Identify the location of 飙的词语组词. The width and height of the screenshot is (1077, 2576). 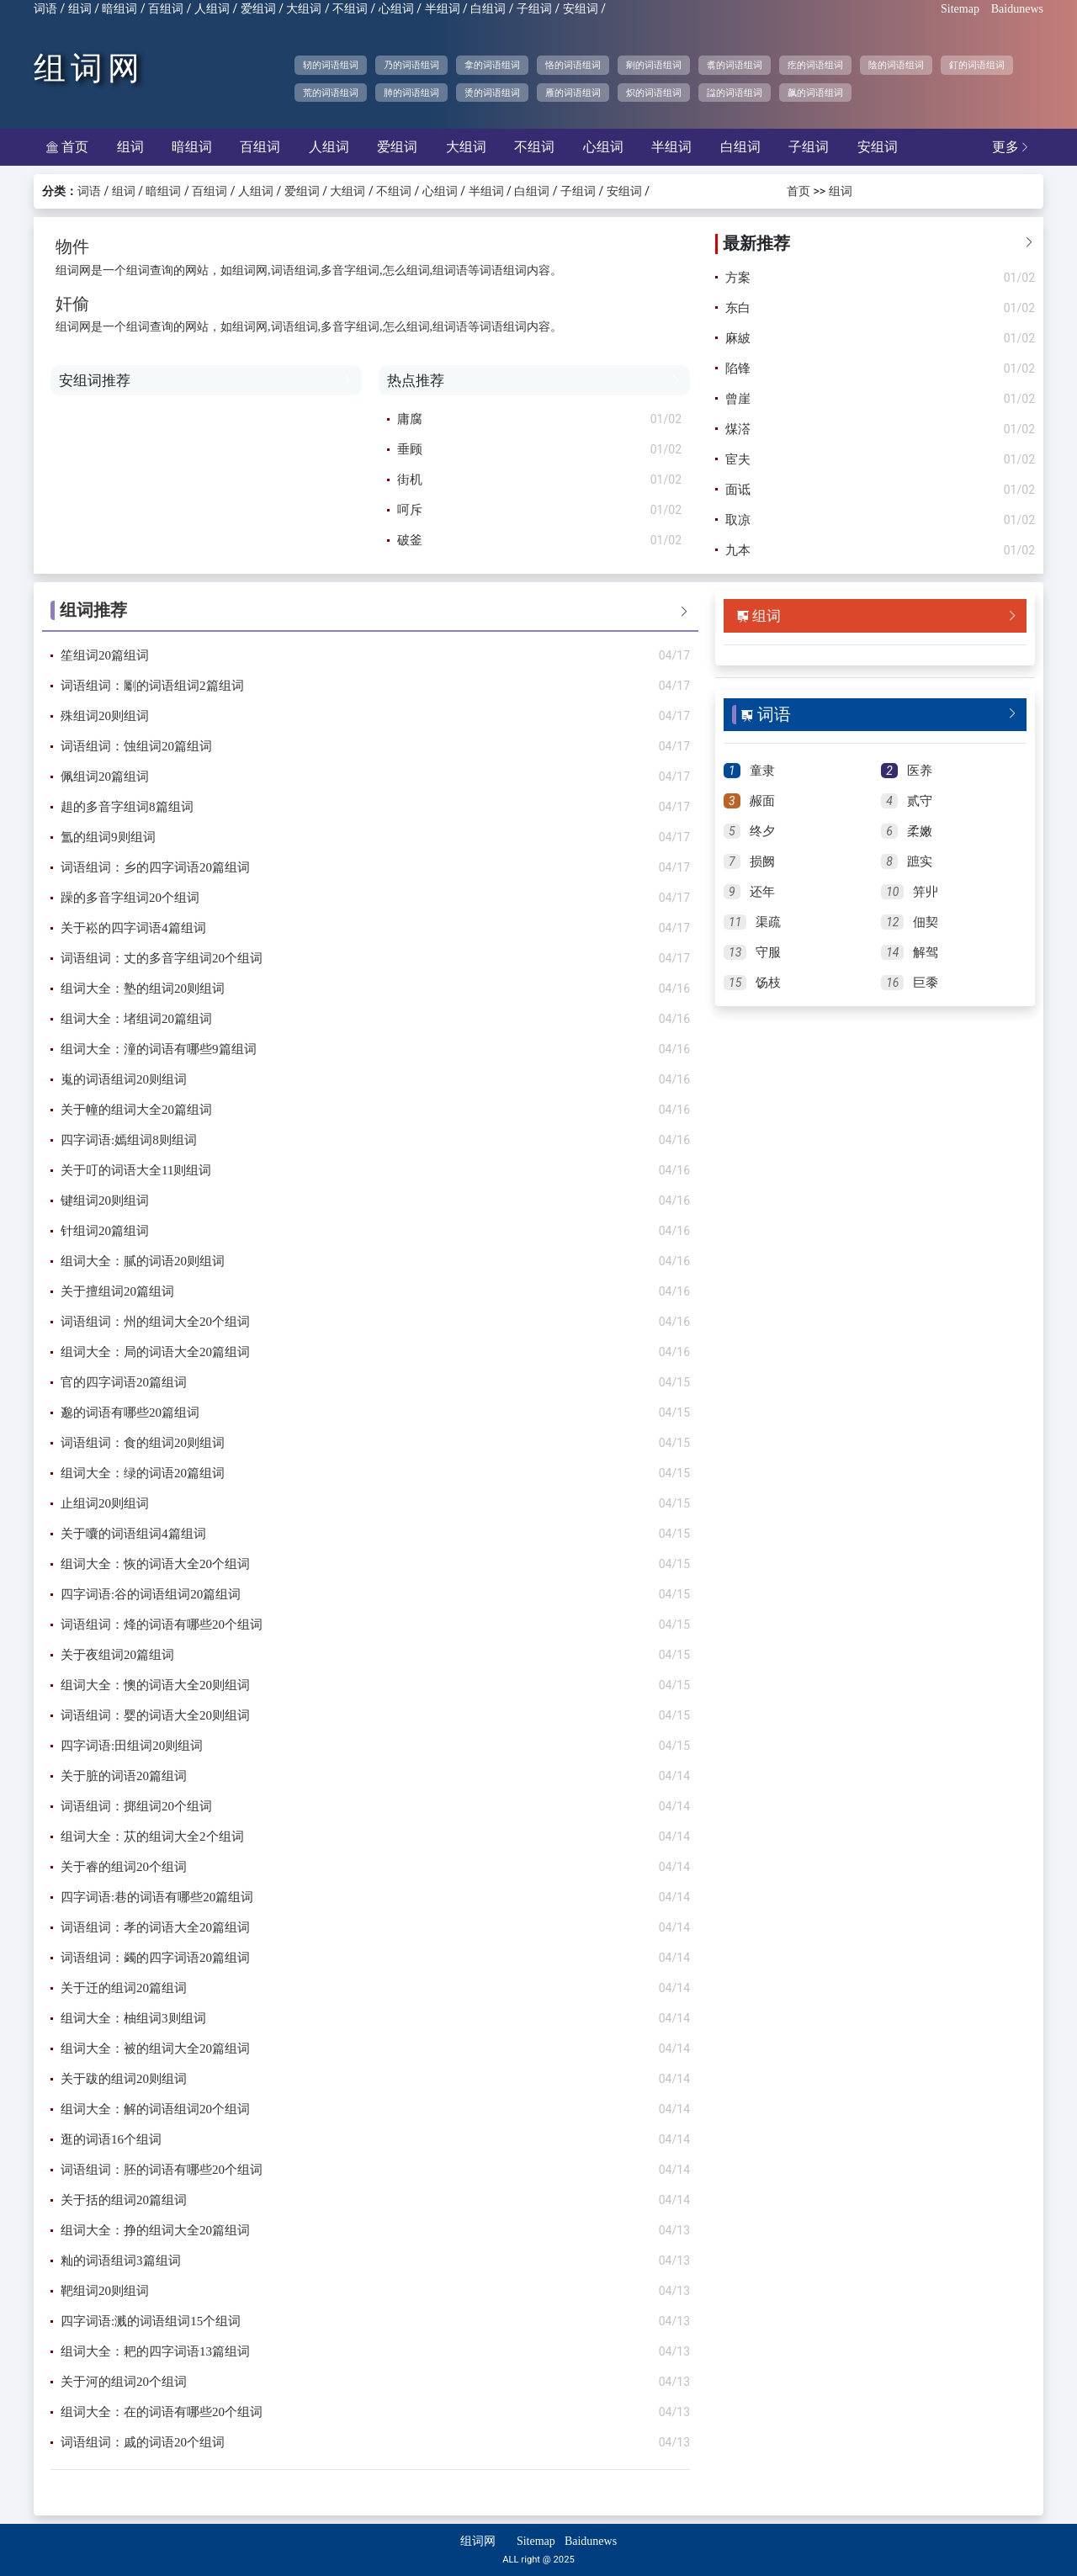
(815, 92).